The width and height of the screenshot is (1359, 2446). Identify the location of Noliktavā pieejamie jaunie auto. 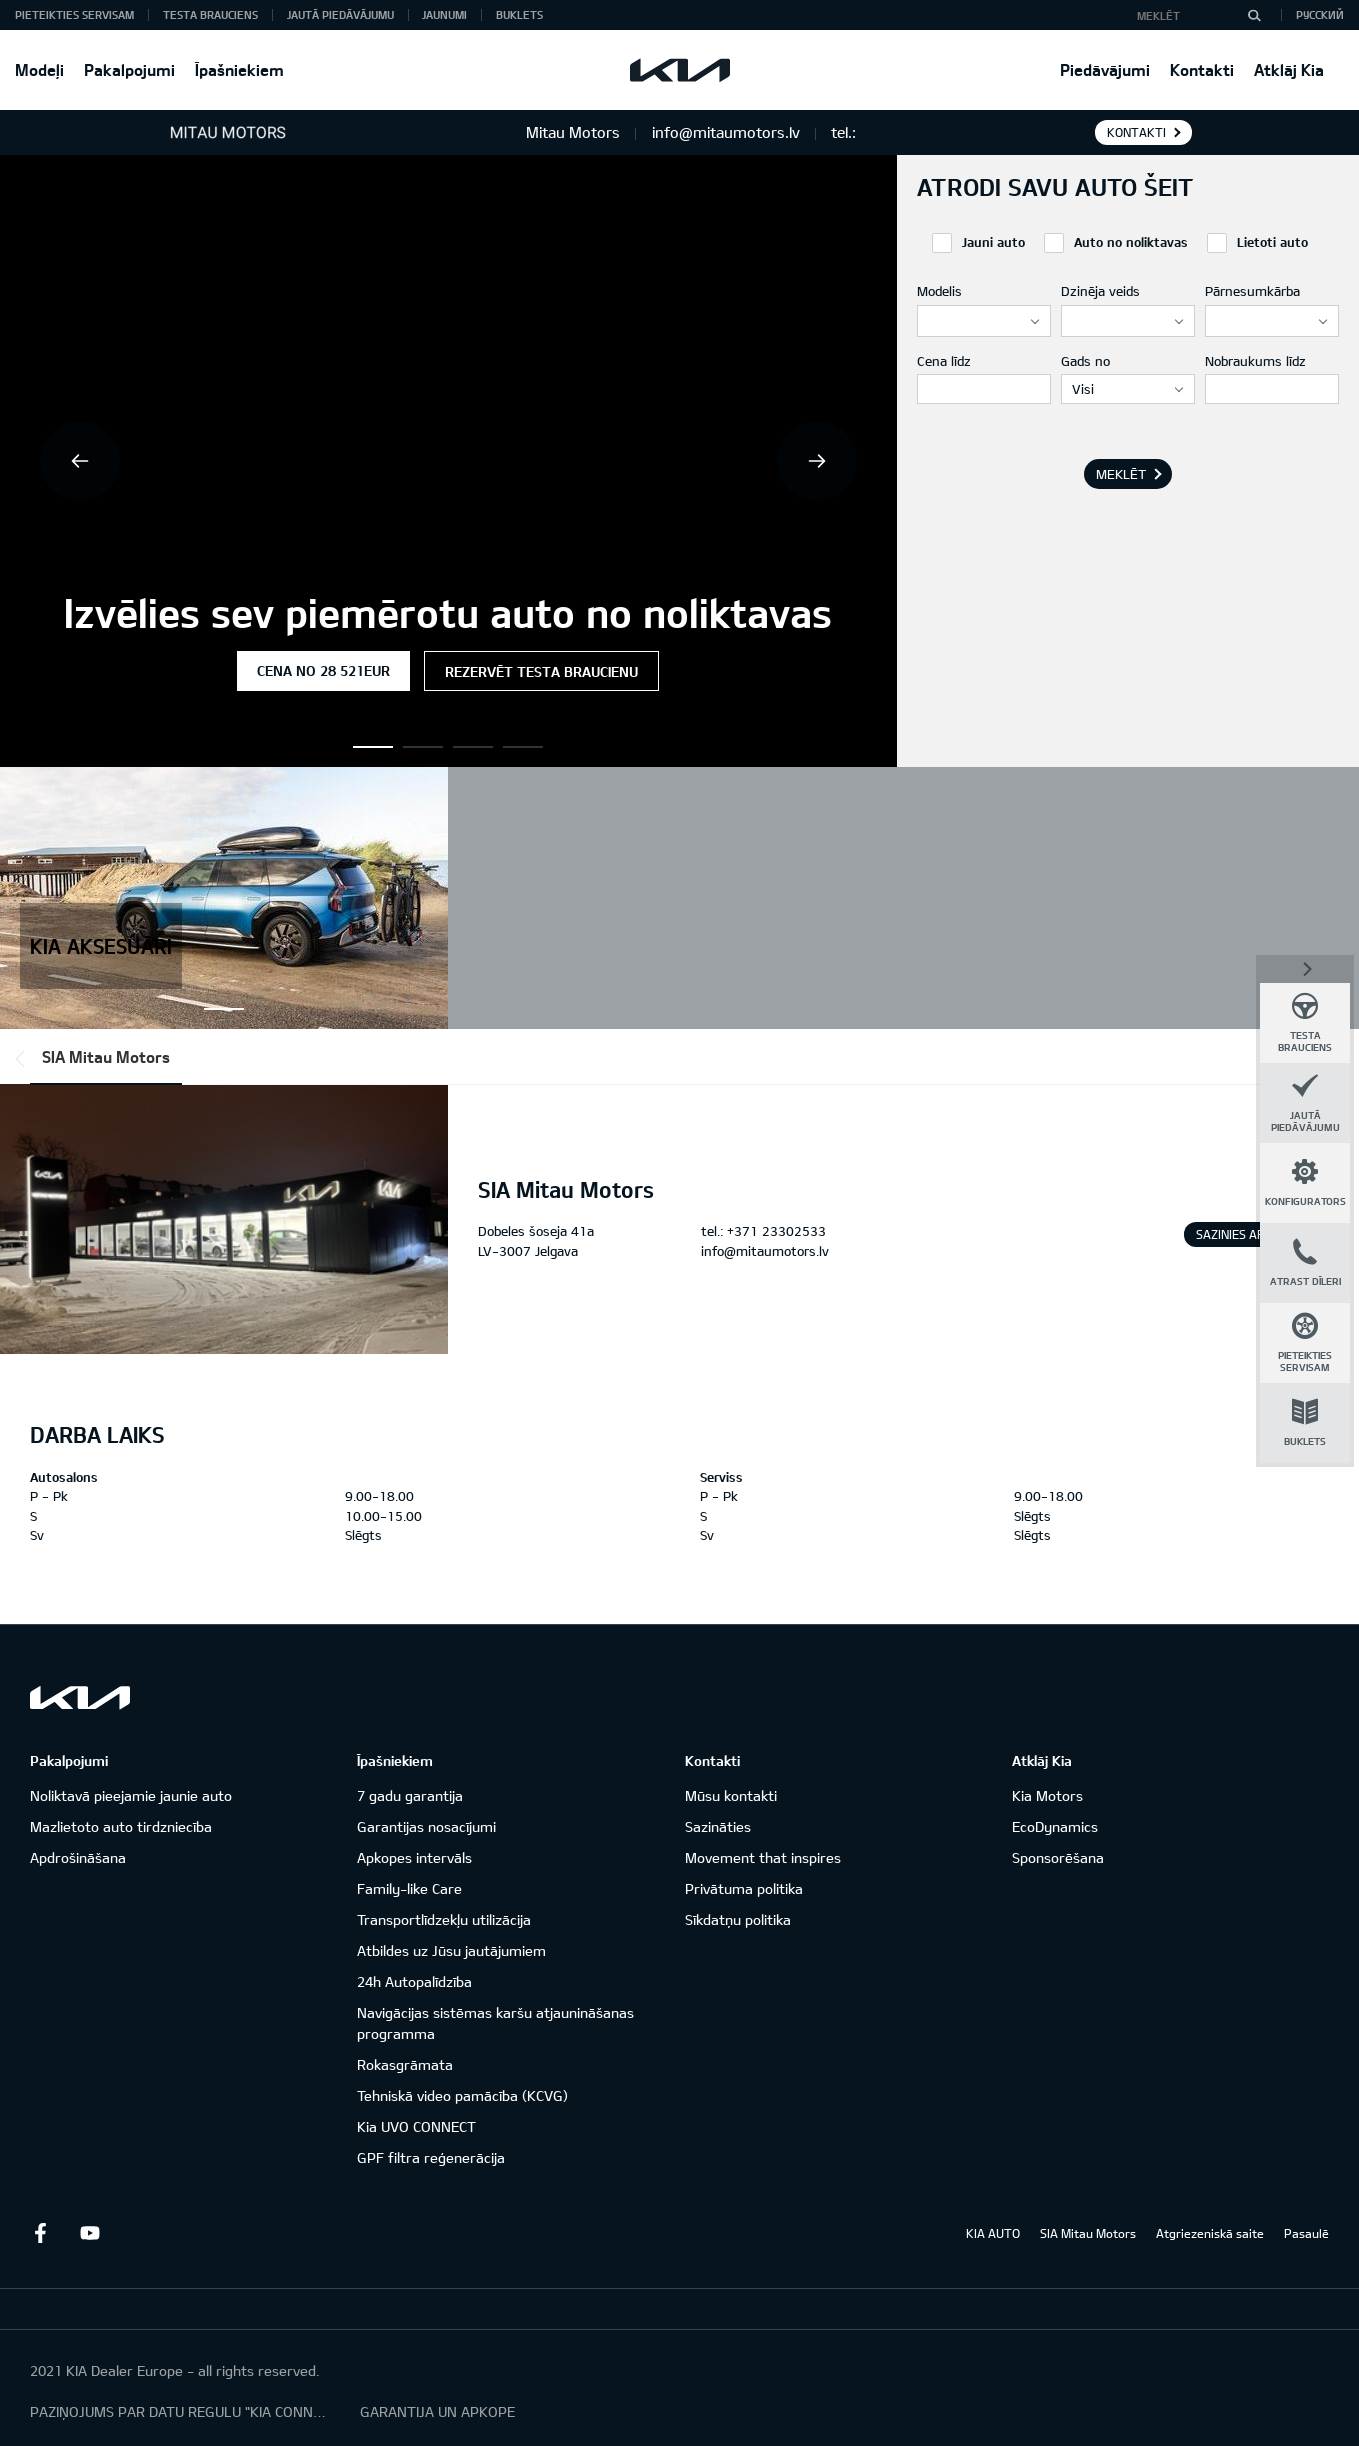
(131, 1795).